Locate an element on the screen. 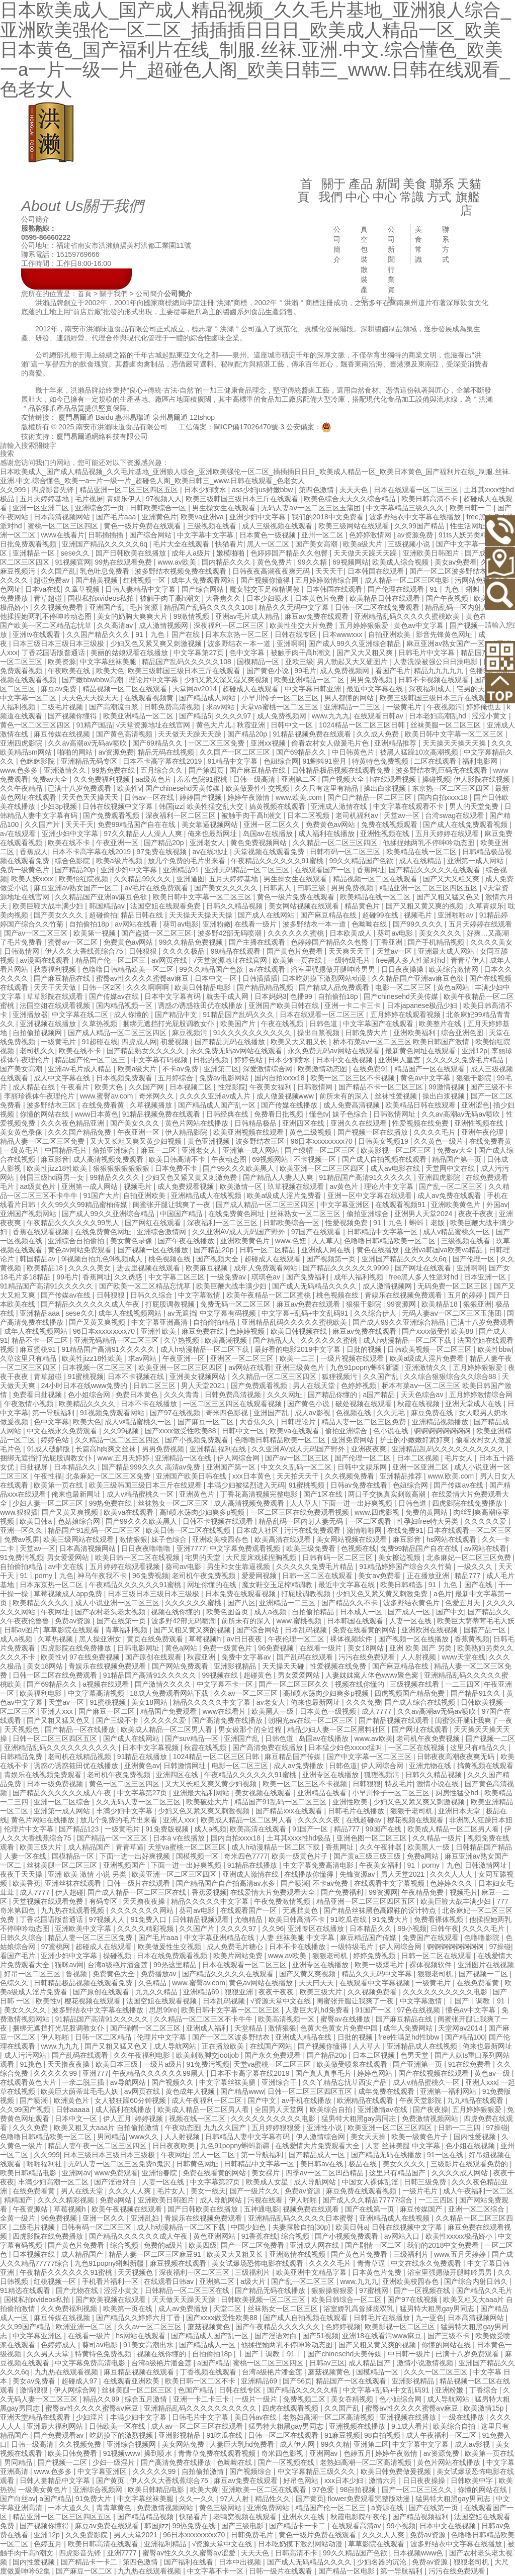 The image size is (515, 2576). 久久久久美女 is located at coordinates (491, 942).